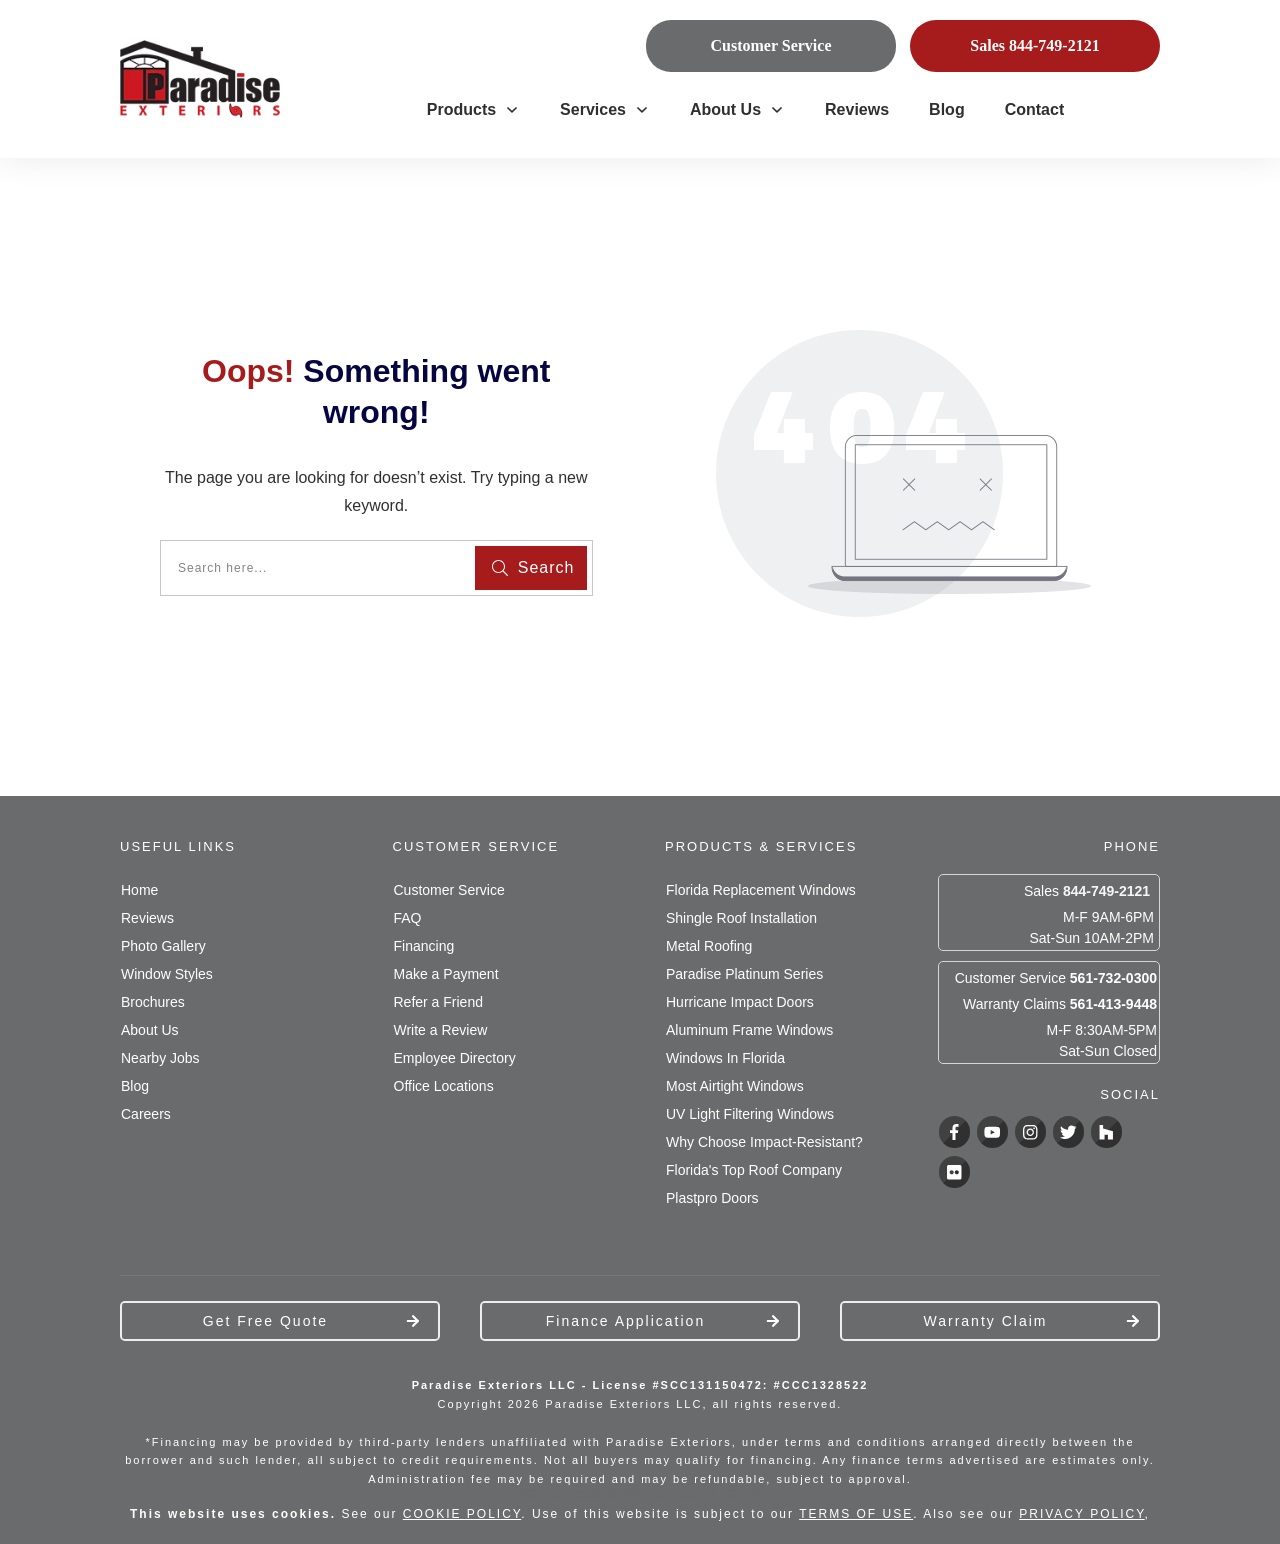 Image resolution: width=1280 pixels, height=1544 pixels. I want to click on Metal Roofing, so click(709, 946).